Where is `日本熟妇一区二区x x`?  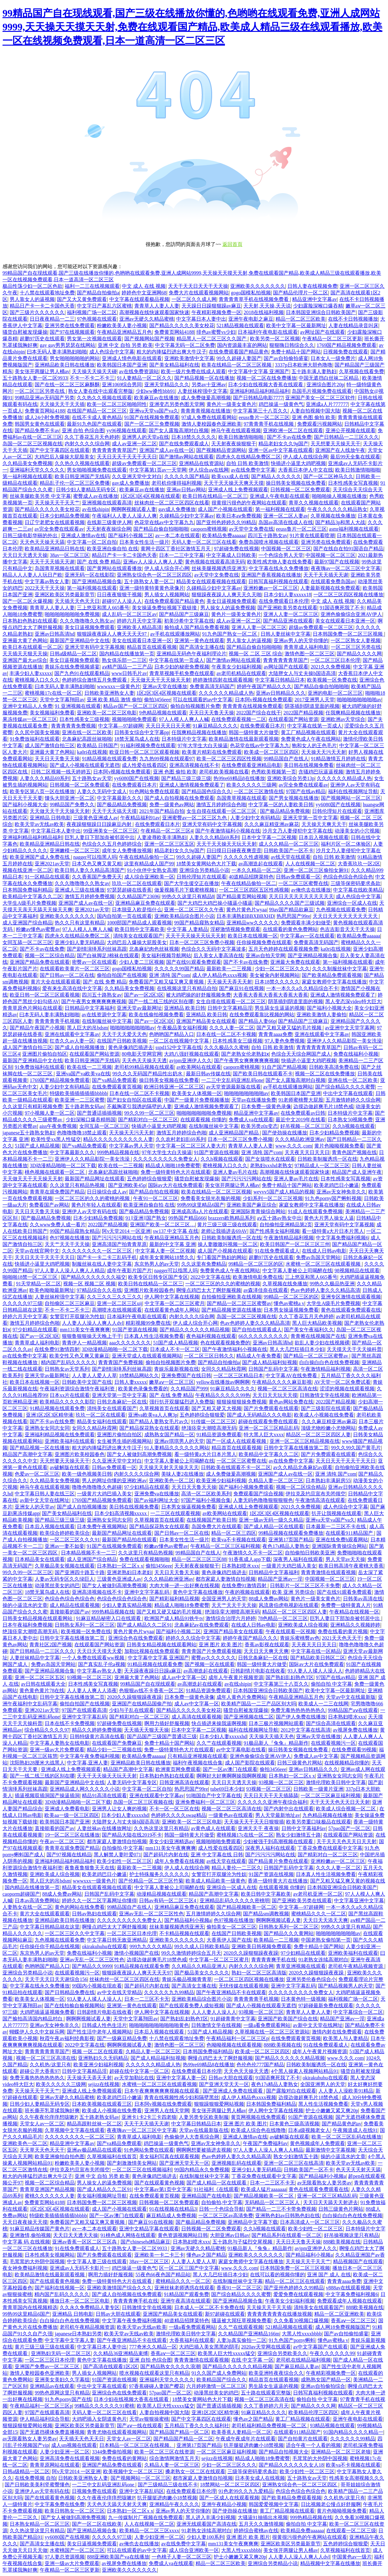
日本熟妇一区二区x x is located at coordinates (120, 1565).